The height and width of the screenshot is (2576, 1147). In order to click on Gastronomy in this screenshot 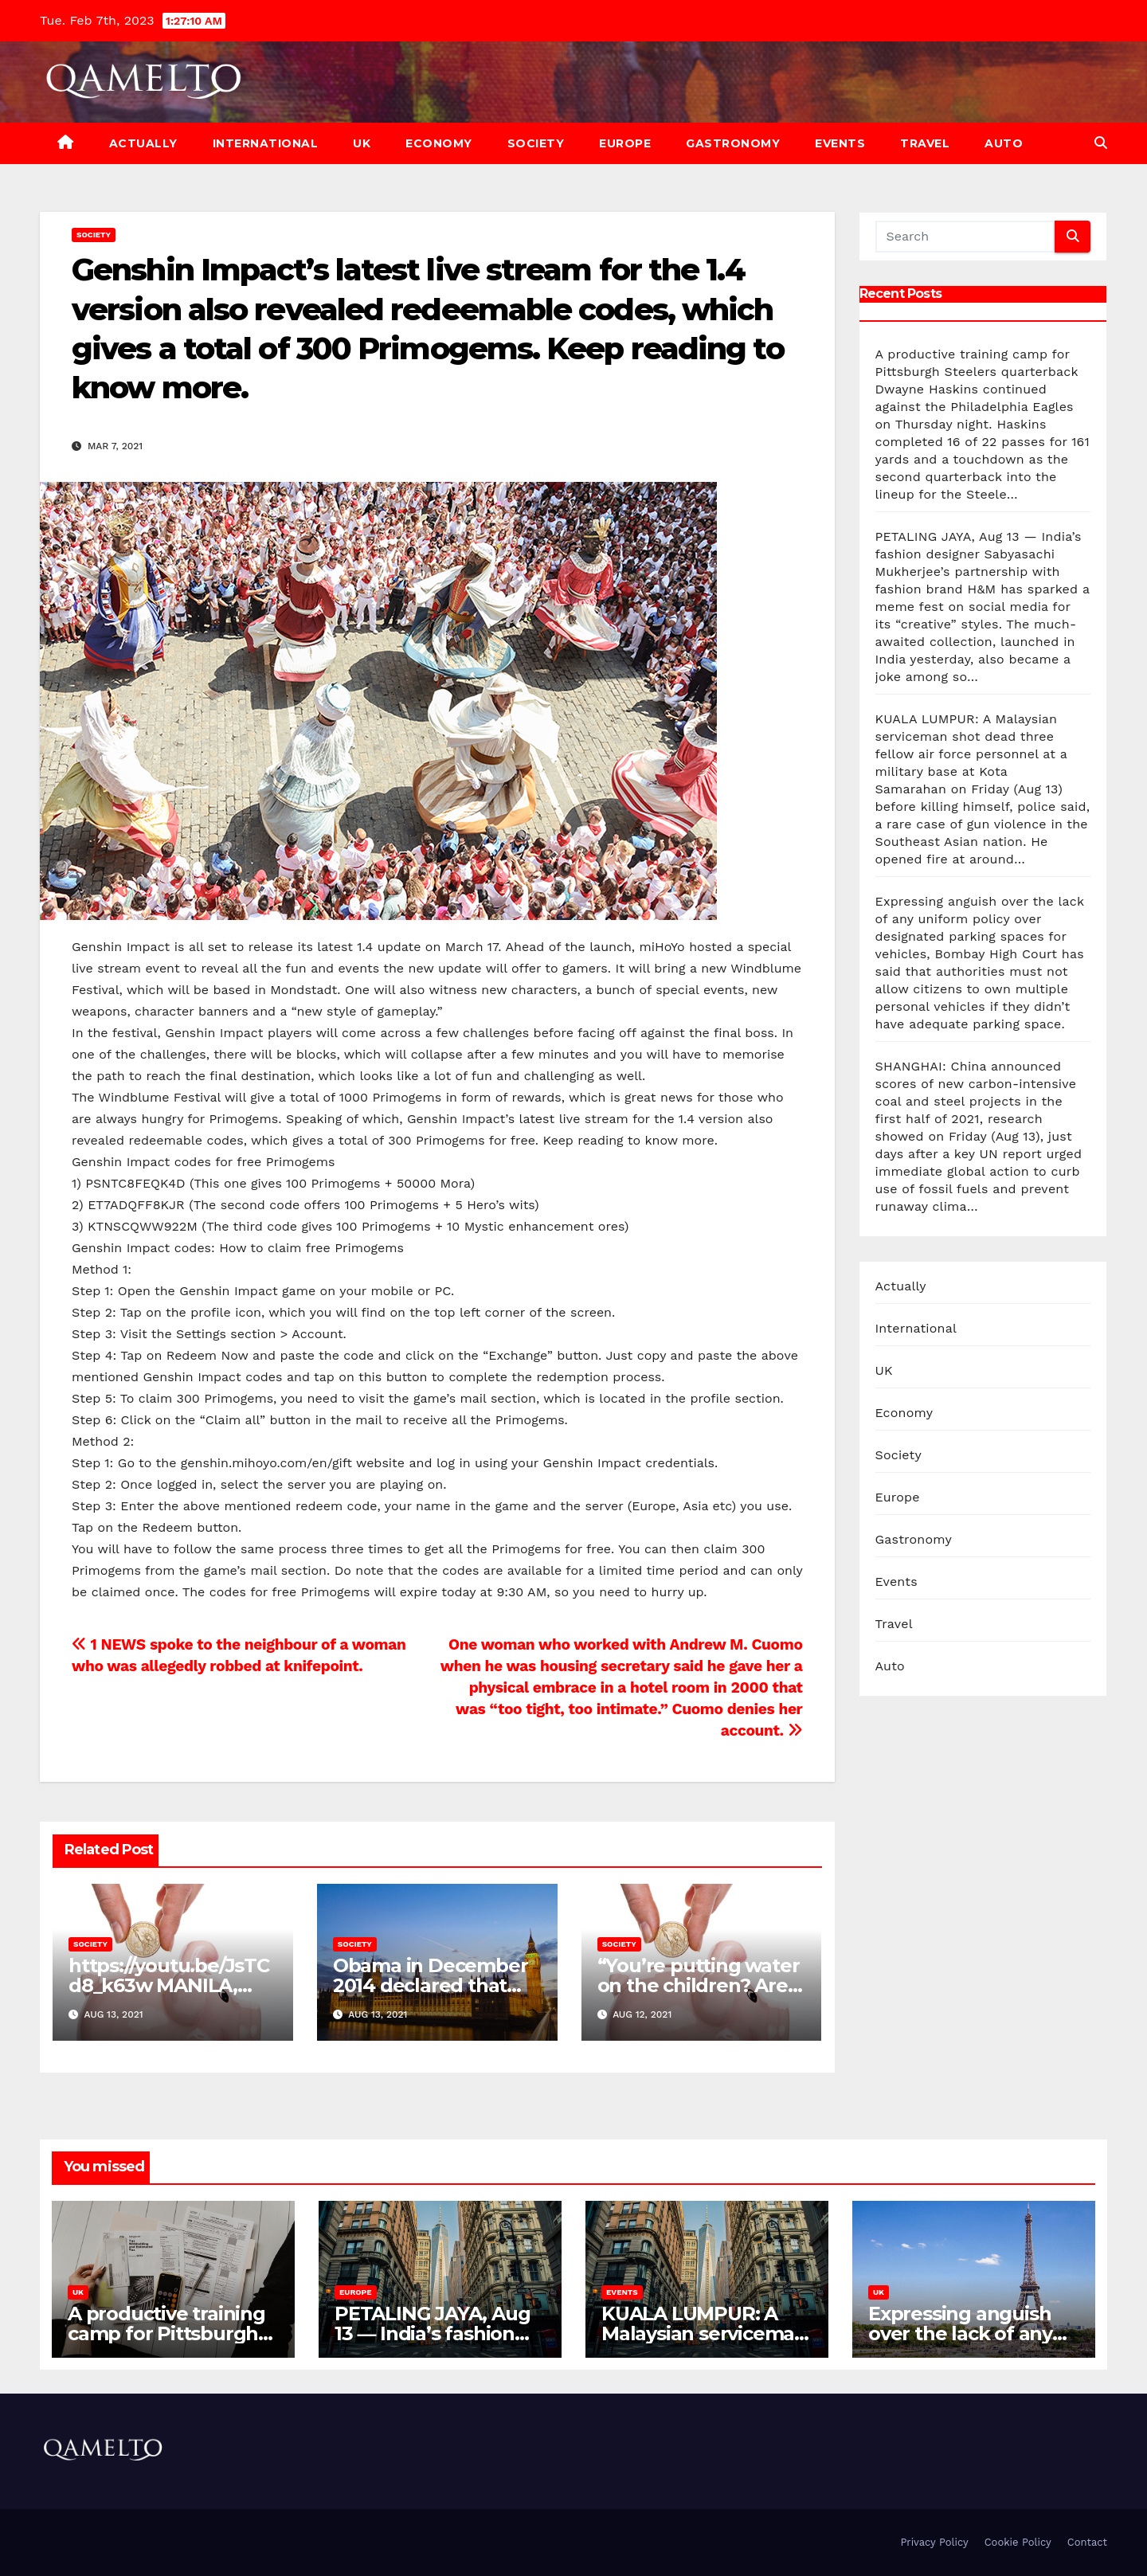, I will do `click(733, 143)`.